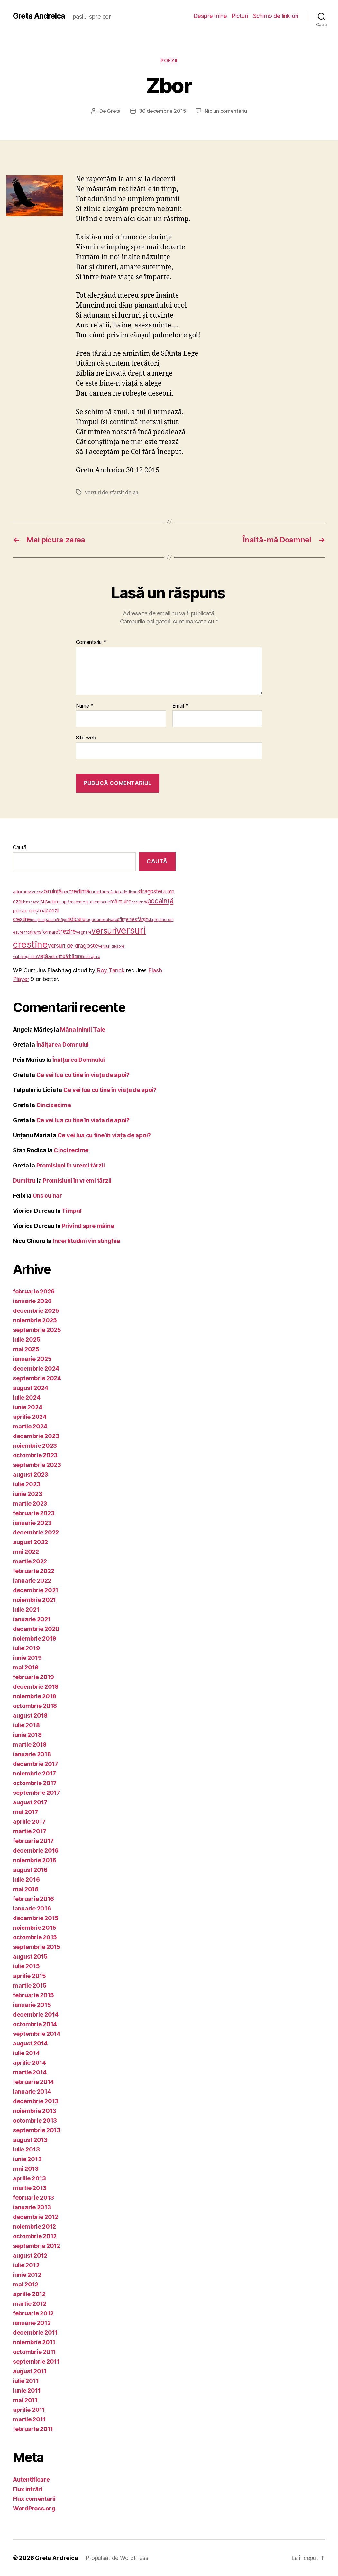 The width and height of the screenshot is (338, 2576). I want to click on sfârşit [sfârşit (8 elemente)], so click(141, 919).